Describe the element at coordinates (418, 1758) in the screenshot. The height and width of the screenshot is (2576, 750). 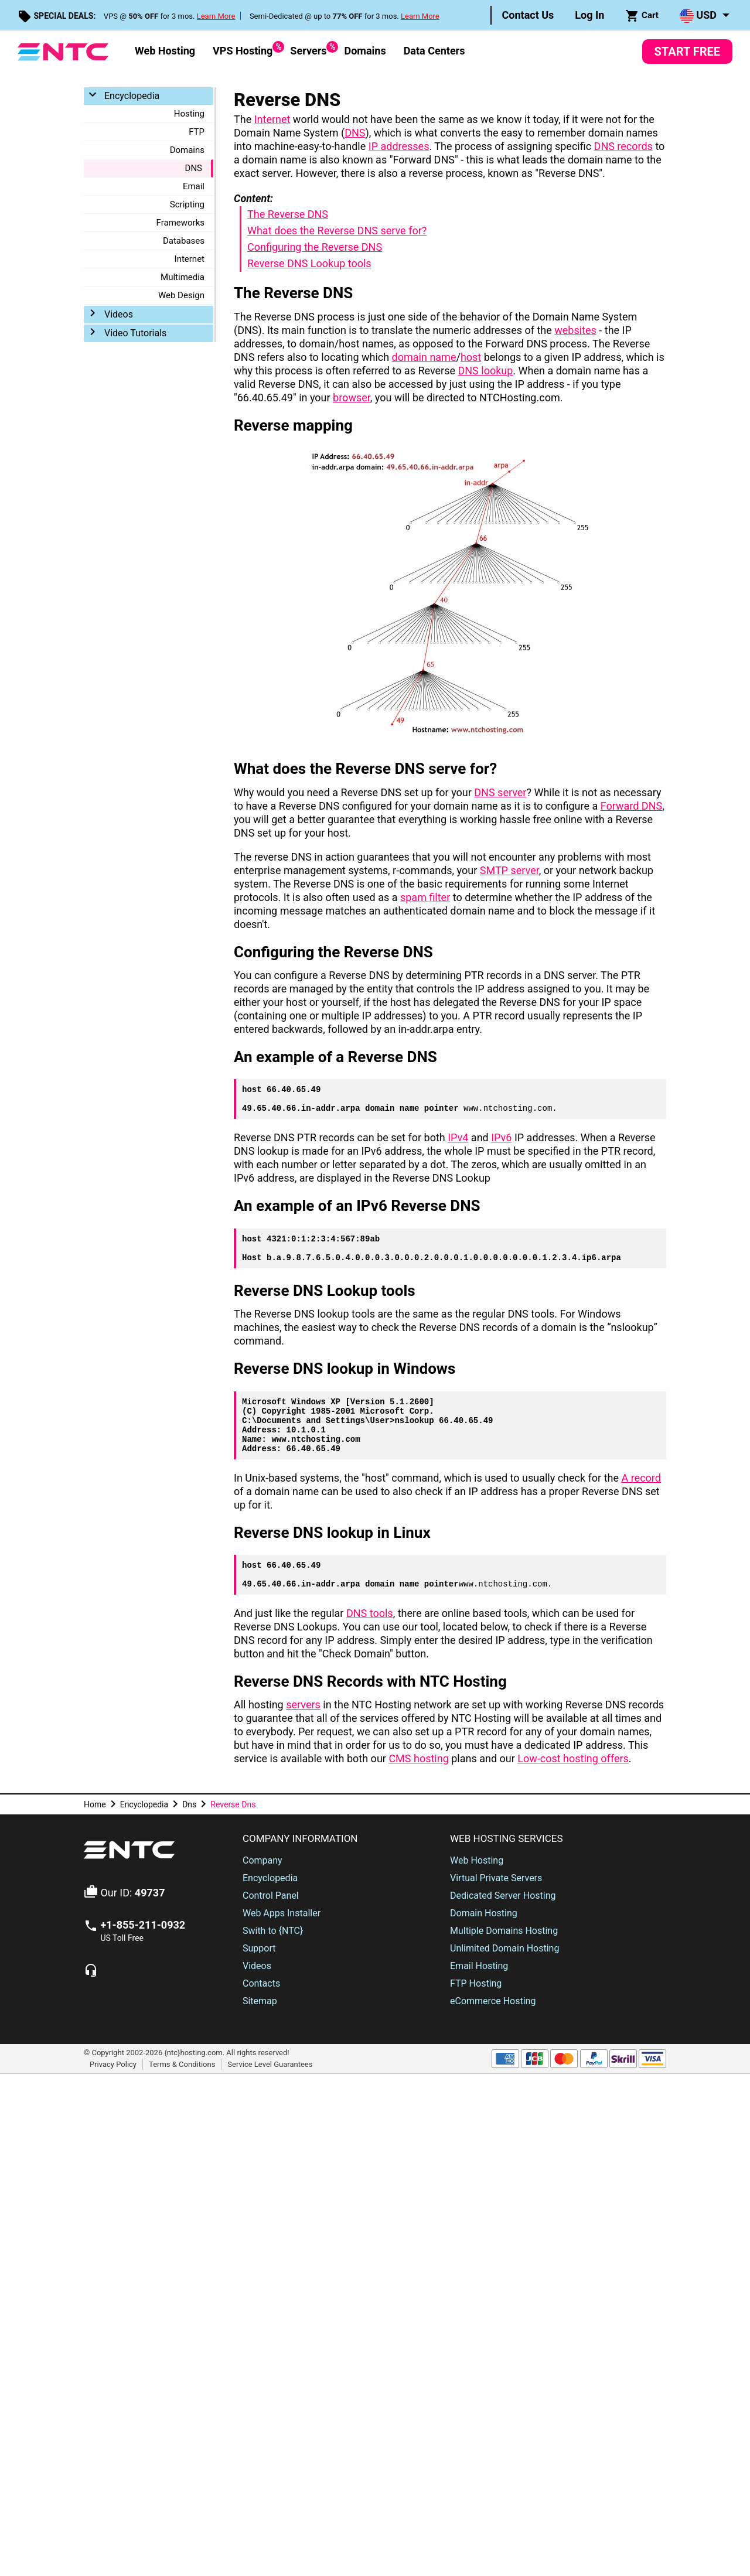
I see `CMS hosting` at that location.